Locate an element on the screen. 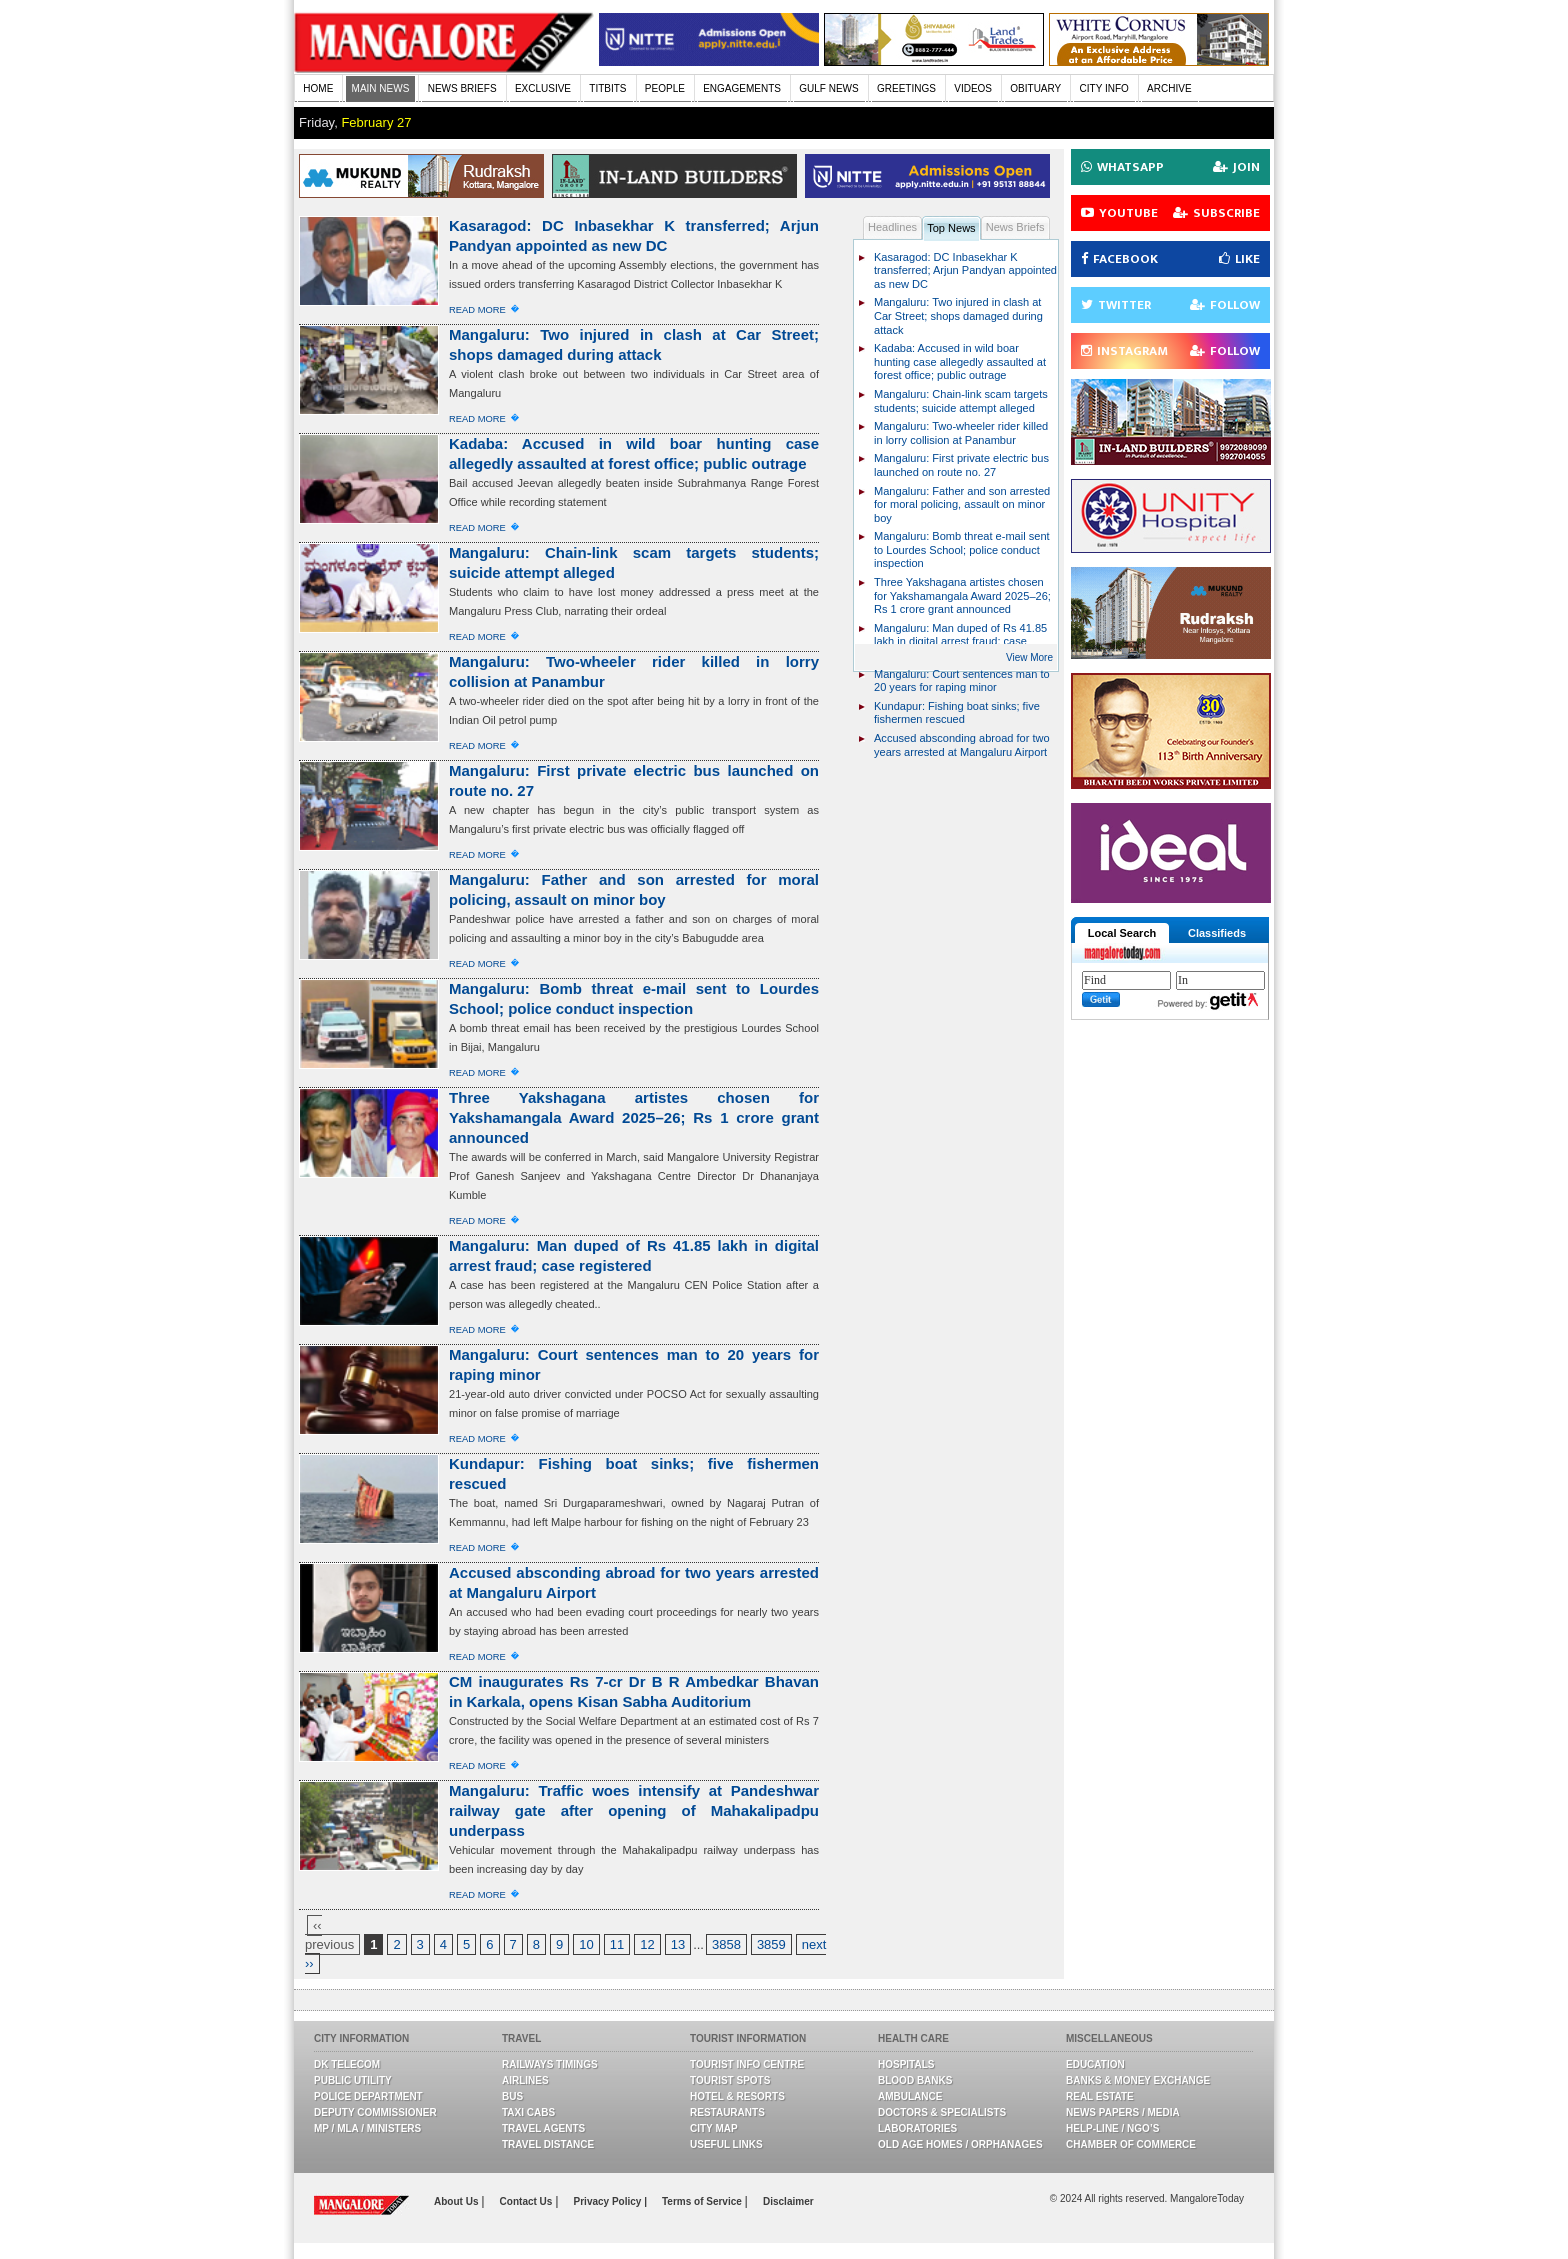 This screenshot has width=1568, height=2259. Taxi Cabs is located at coordinates (528, 2112).